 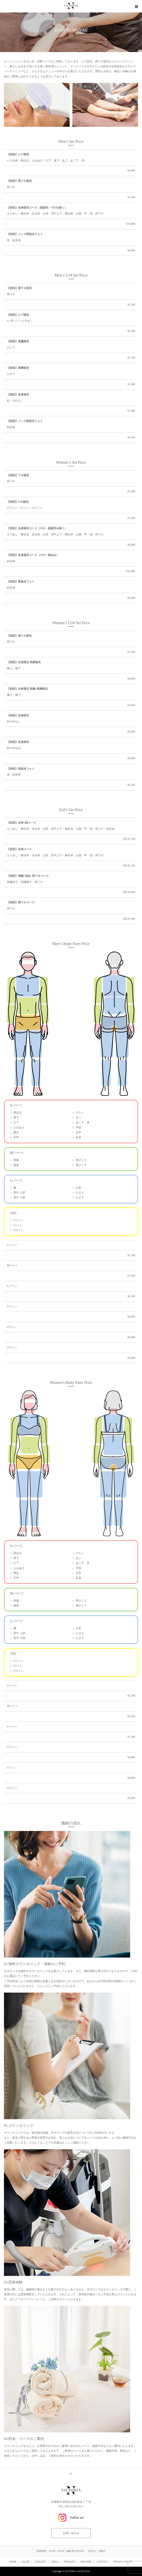 What do you see at coordinates (86, 2561) in the screenshot?
I see `MACHINE` at bounding box center [86, 2561].